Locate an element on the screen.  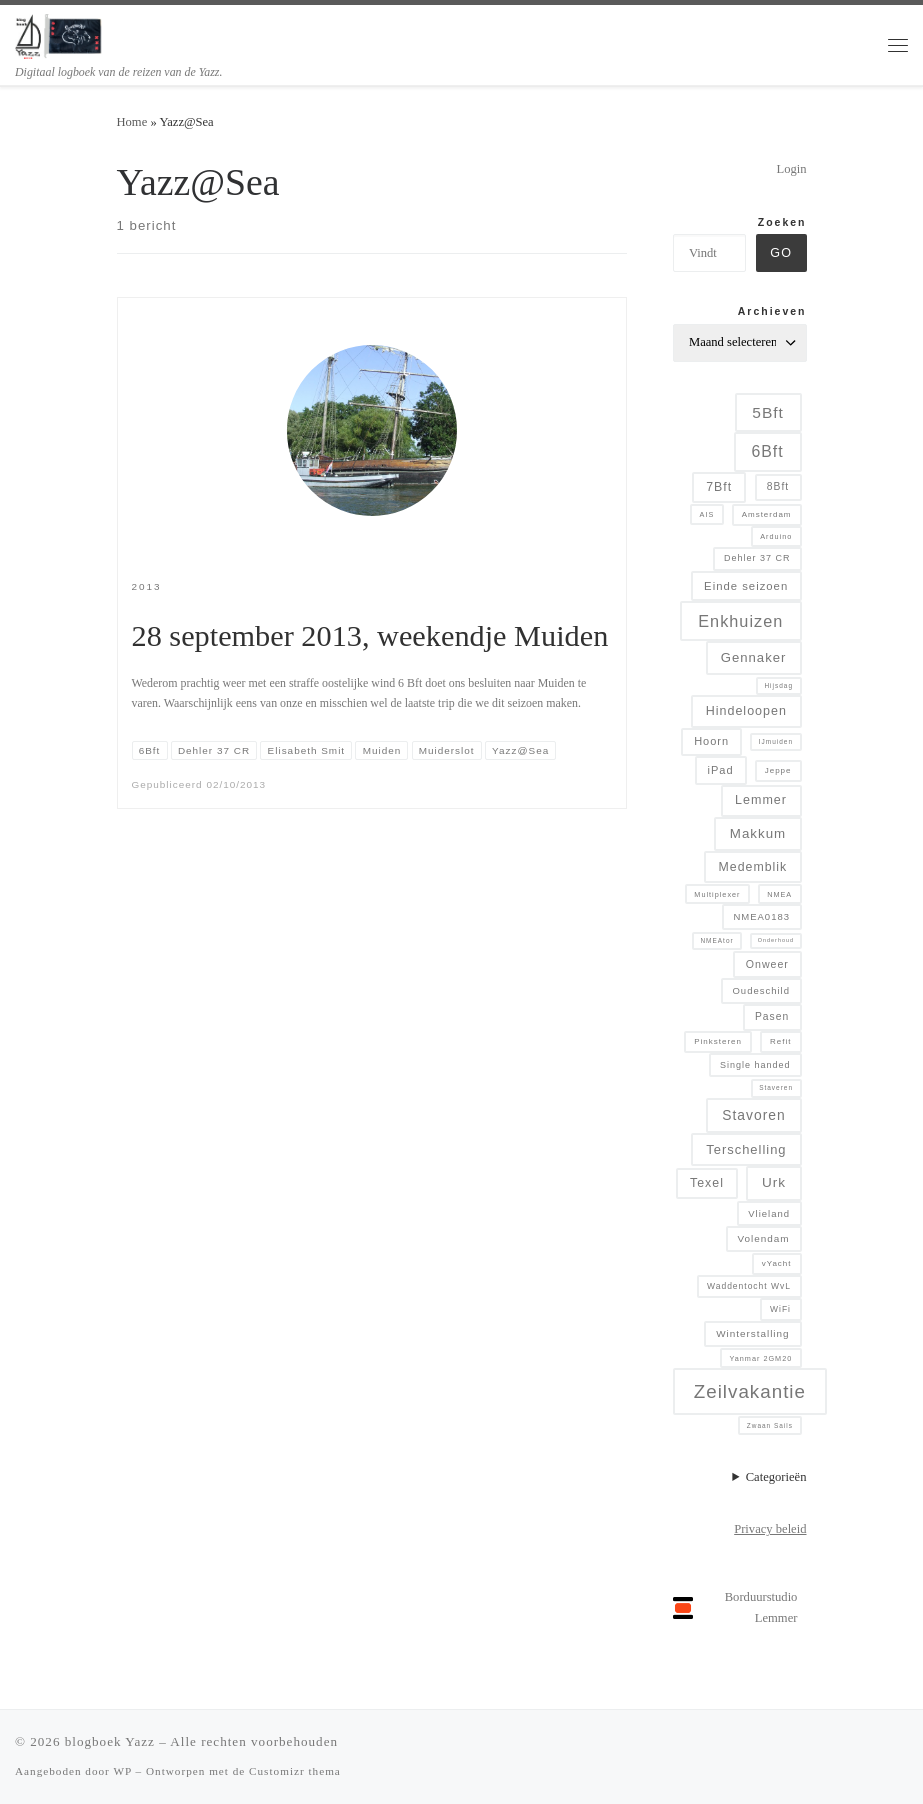
Go is located at coordinates (781, 253).